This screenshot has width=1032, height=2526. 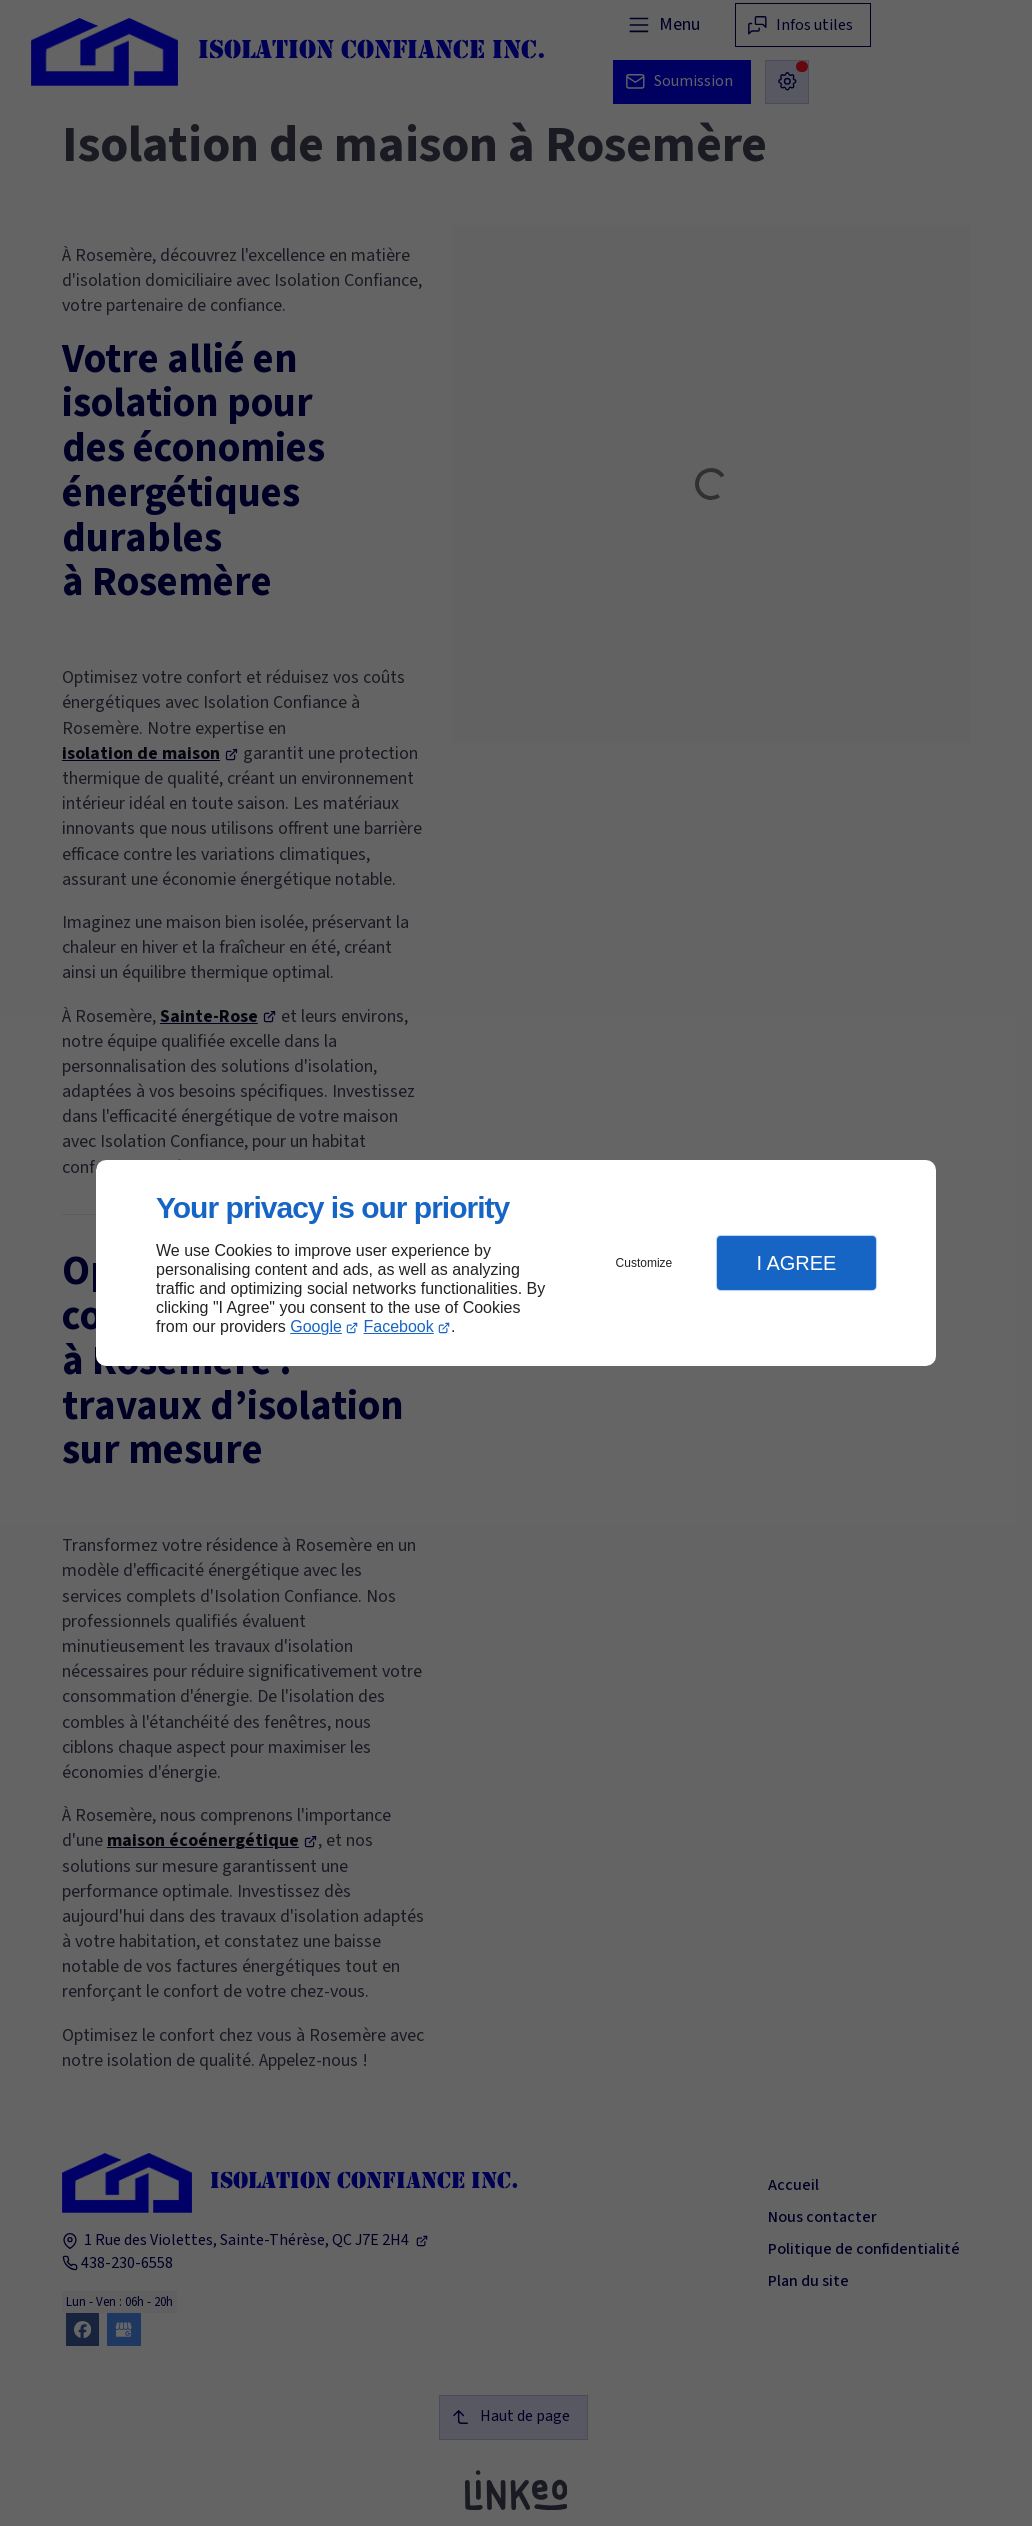 What do you see at coordinates (516, 1263) in the screenshot?
I see `[dialog]` at bounding box center [516, 1263].